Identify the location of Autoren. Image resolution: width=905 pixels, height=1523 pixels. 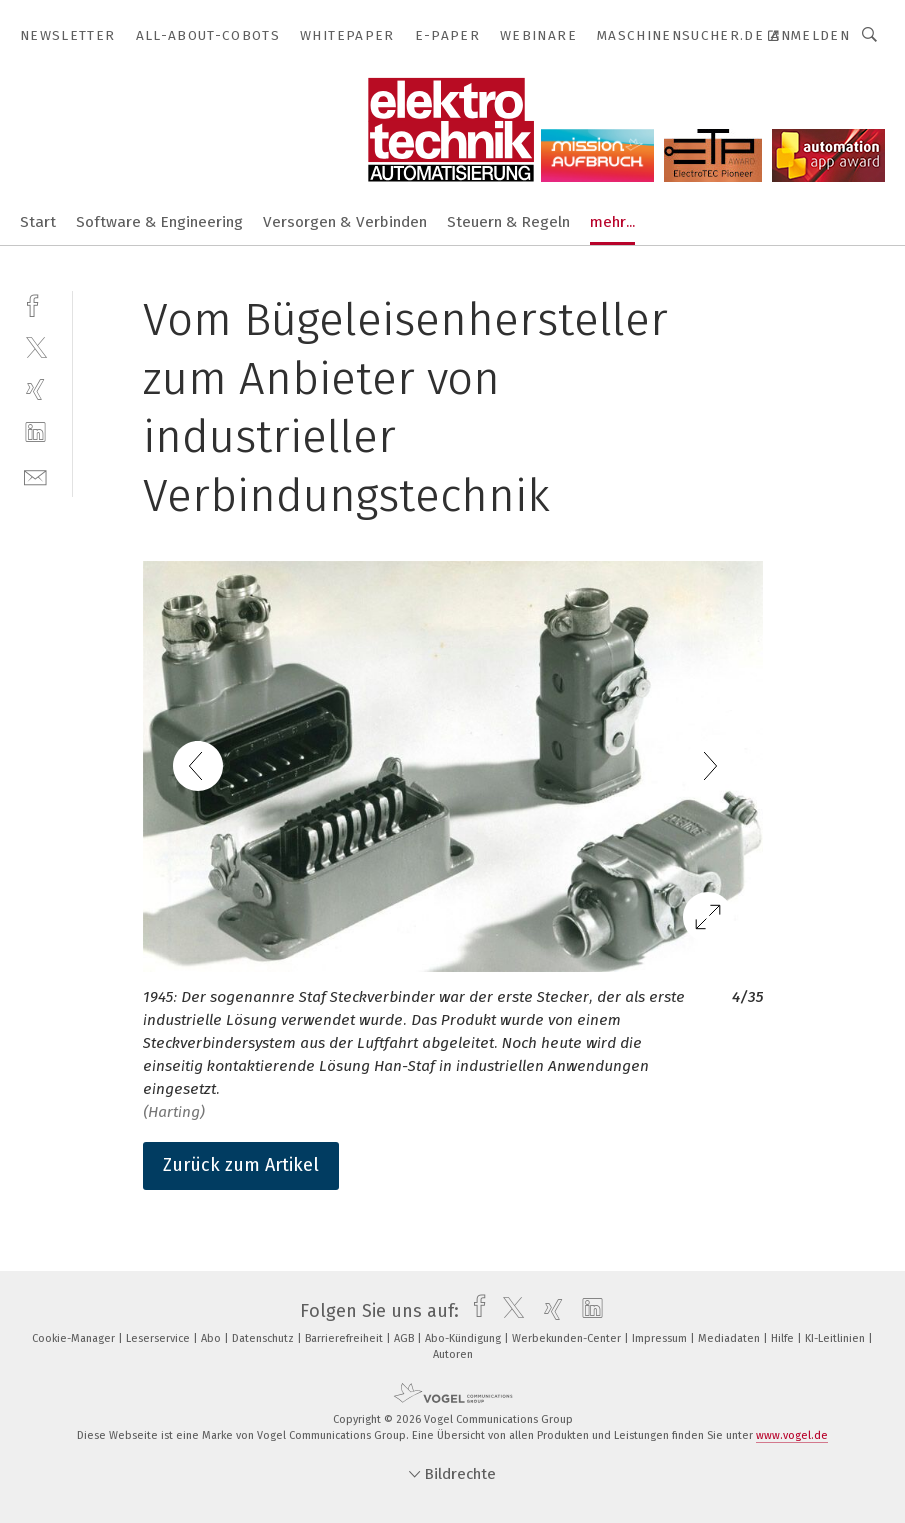
(453, 1354).